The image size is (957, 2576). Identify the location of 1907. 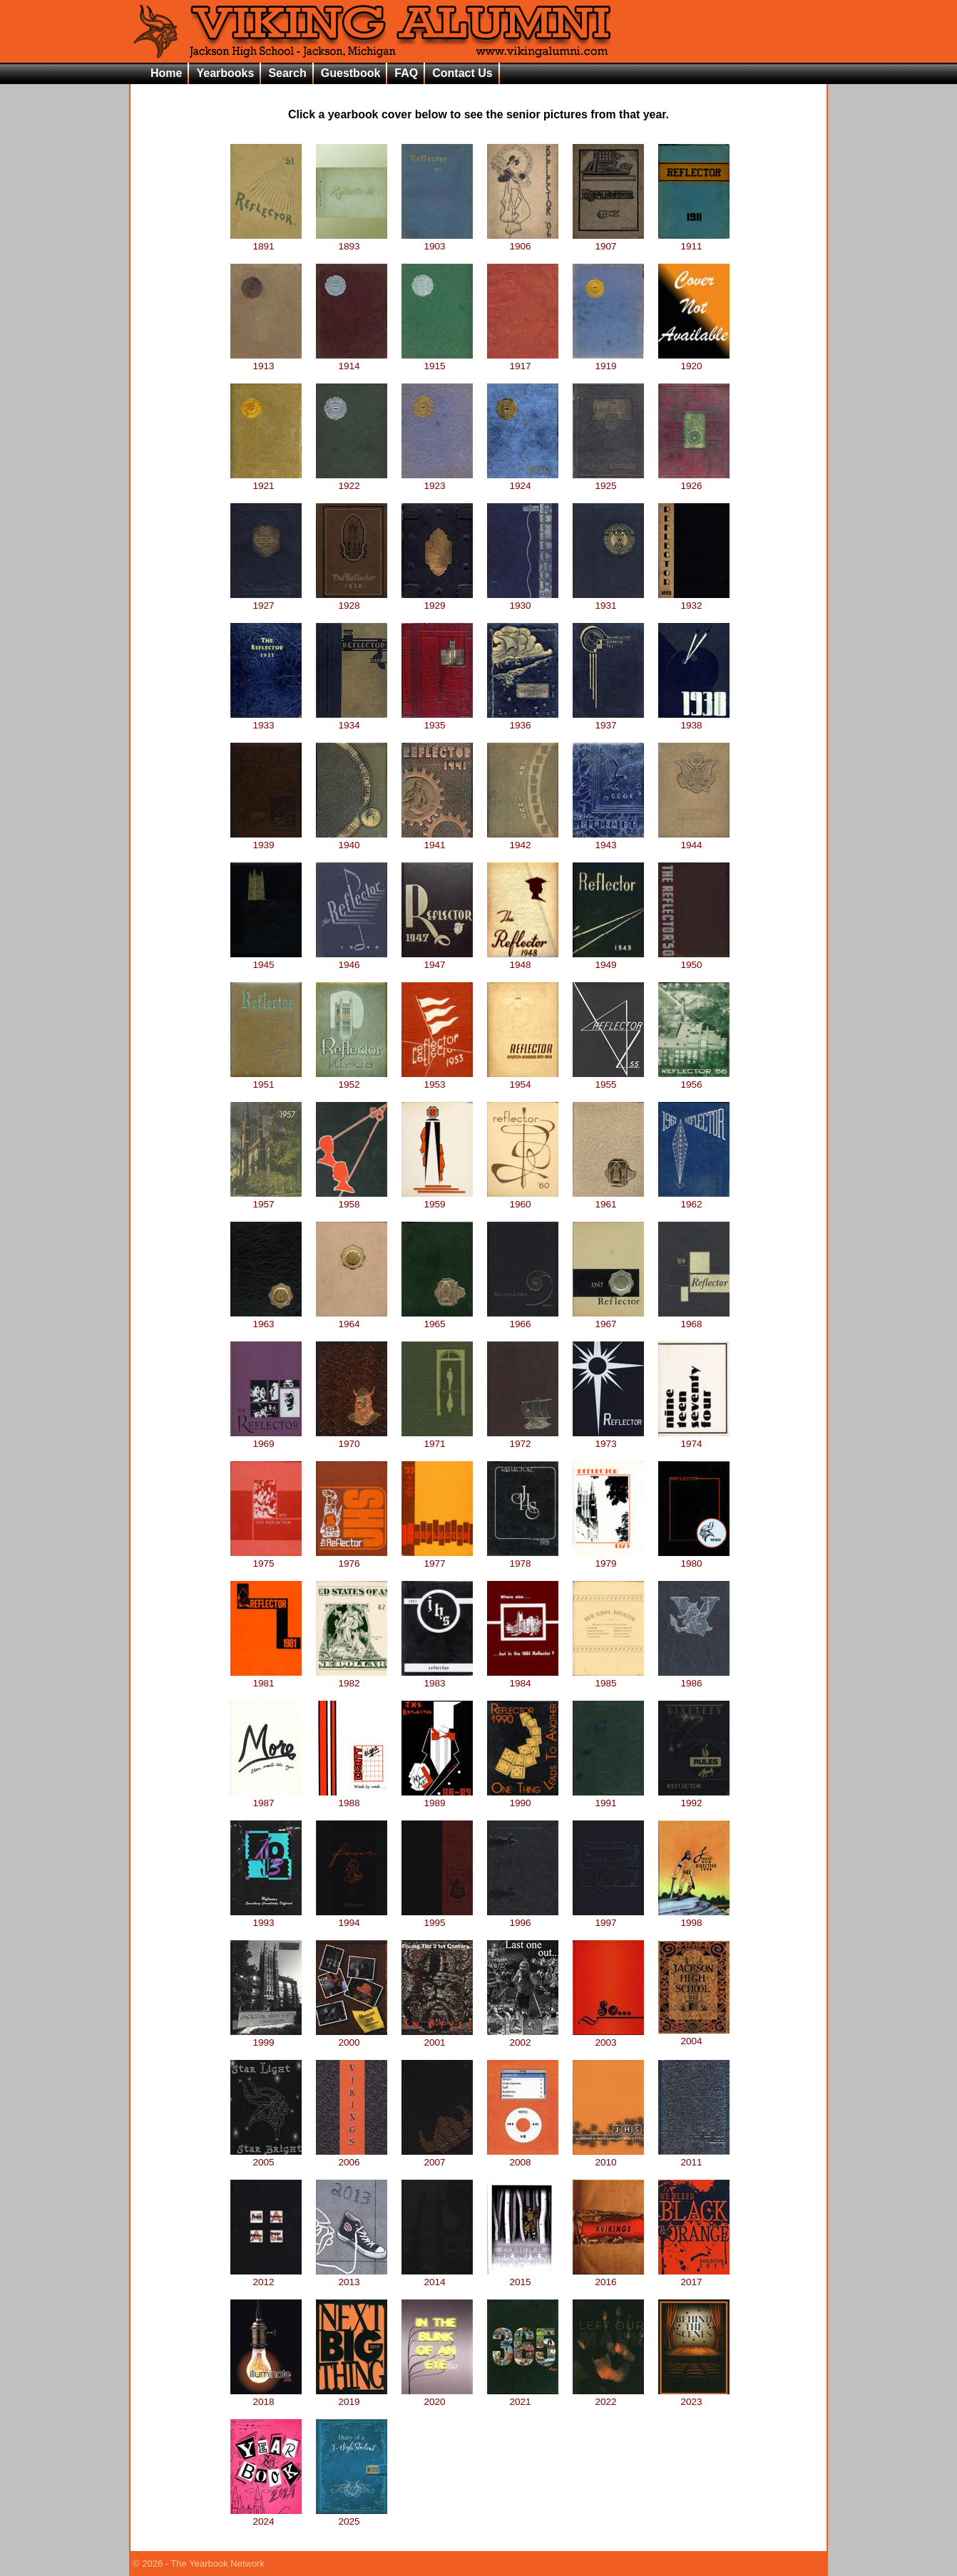
(608, 241).